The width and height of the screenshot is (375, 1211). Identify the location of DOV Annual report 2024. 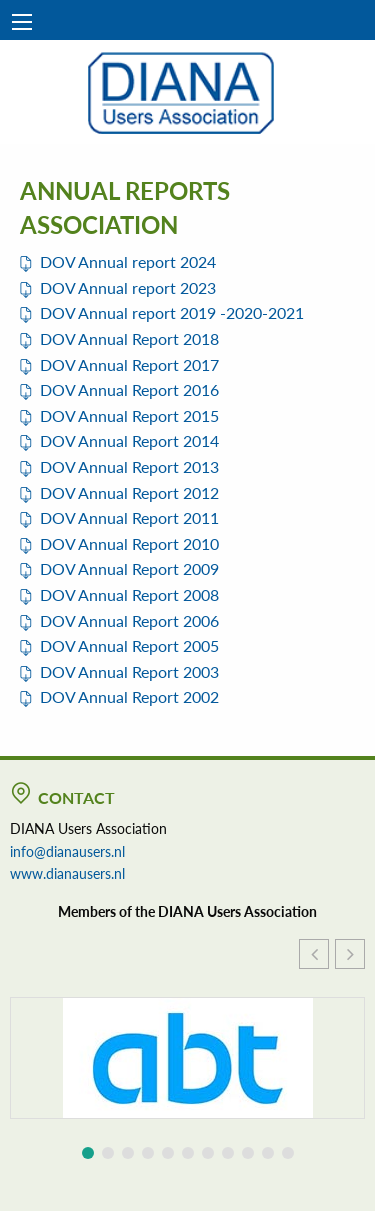
(128, 261).